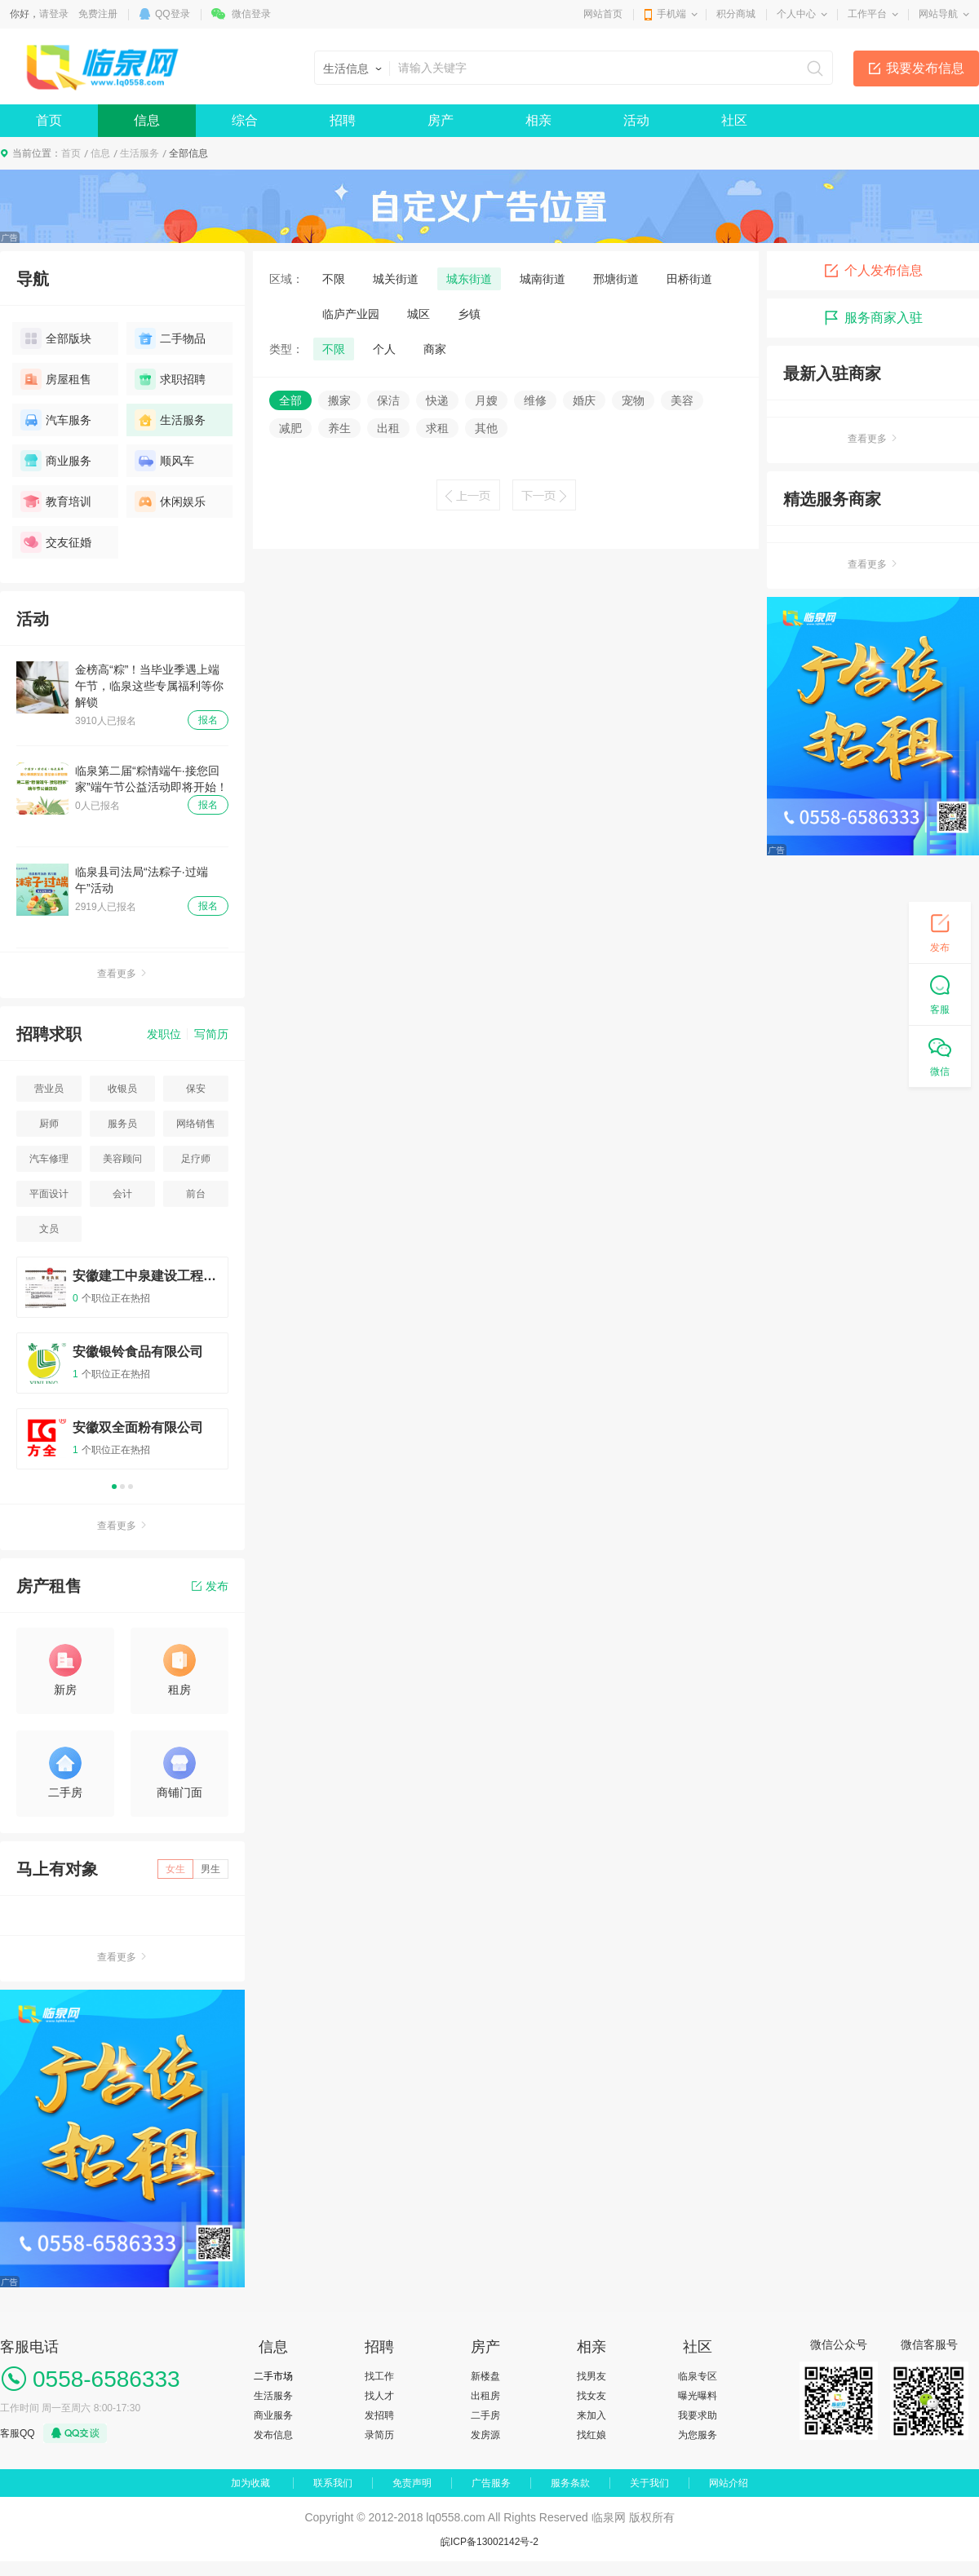 Image resolution: width=979 pixels, height=2576 pixels. I want to click on 文员, so click(49, 1229).